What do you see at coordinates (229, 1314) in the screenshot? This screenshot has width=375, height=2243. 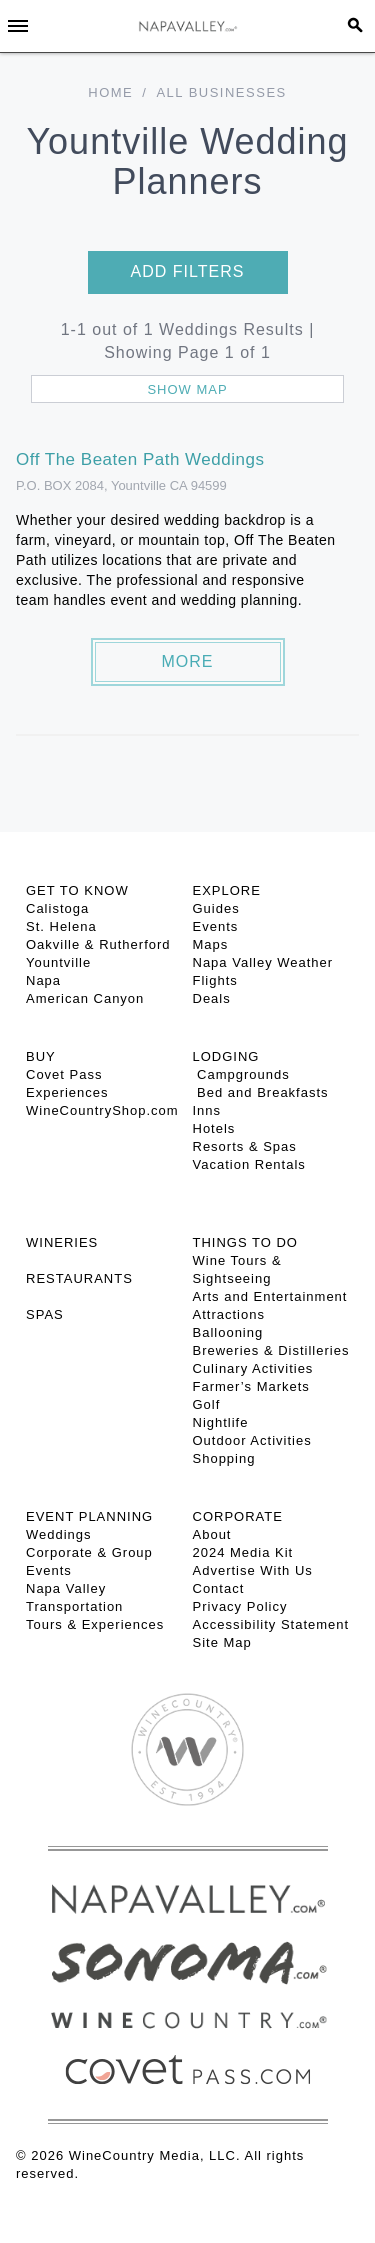 I see `Attractions` at bounding box center [229, 1314].